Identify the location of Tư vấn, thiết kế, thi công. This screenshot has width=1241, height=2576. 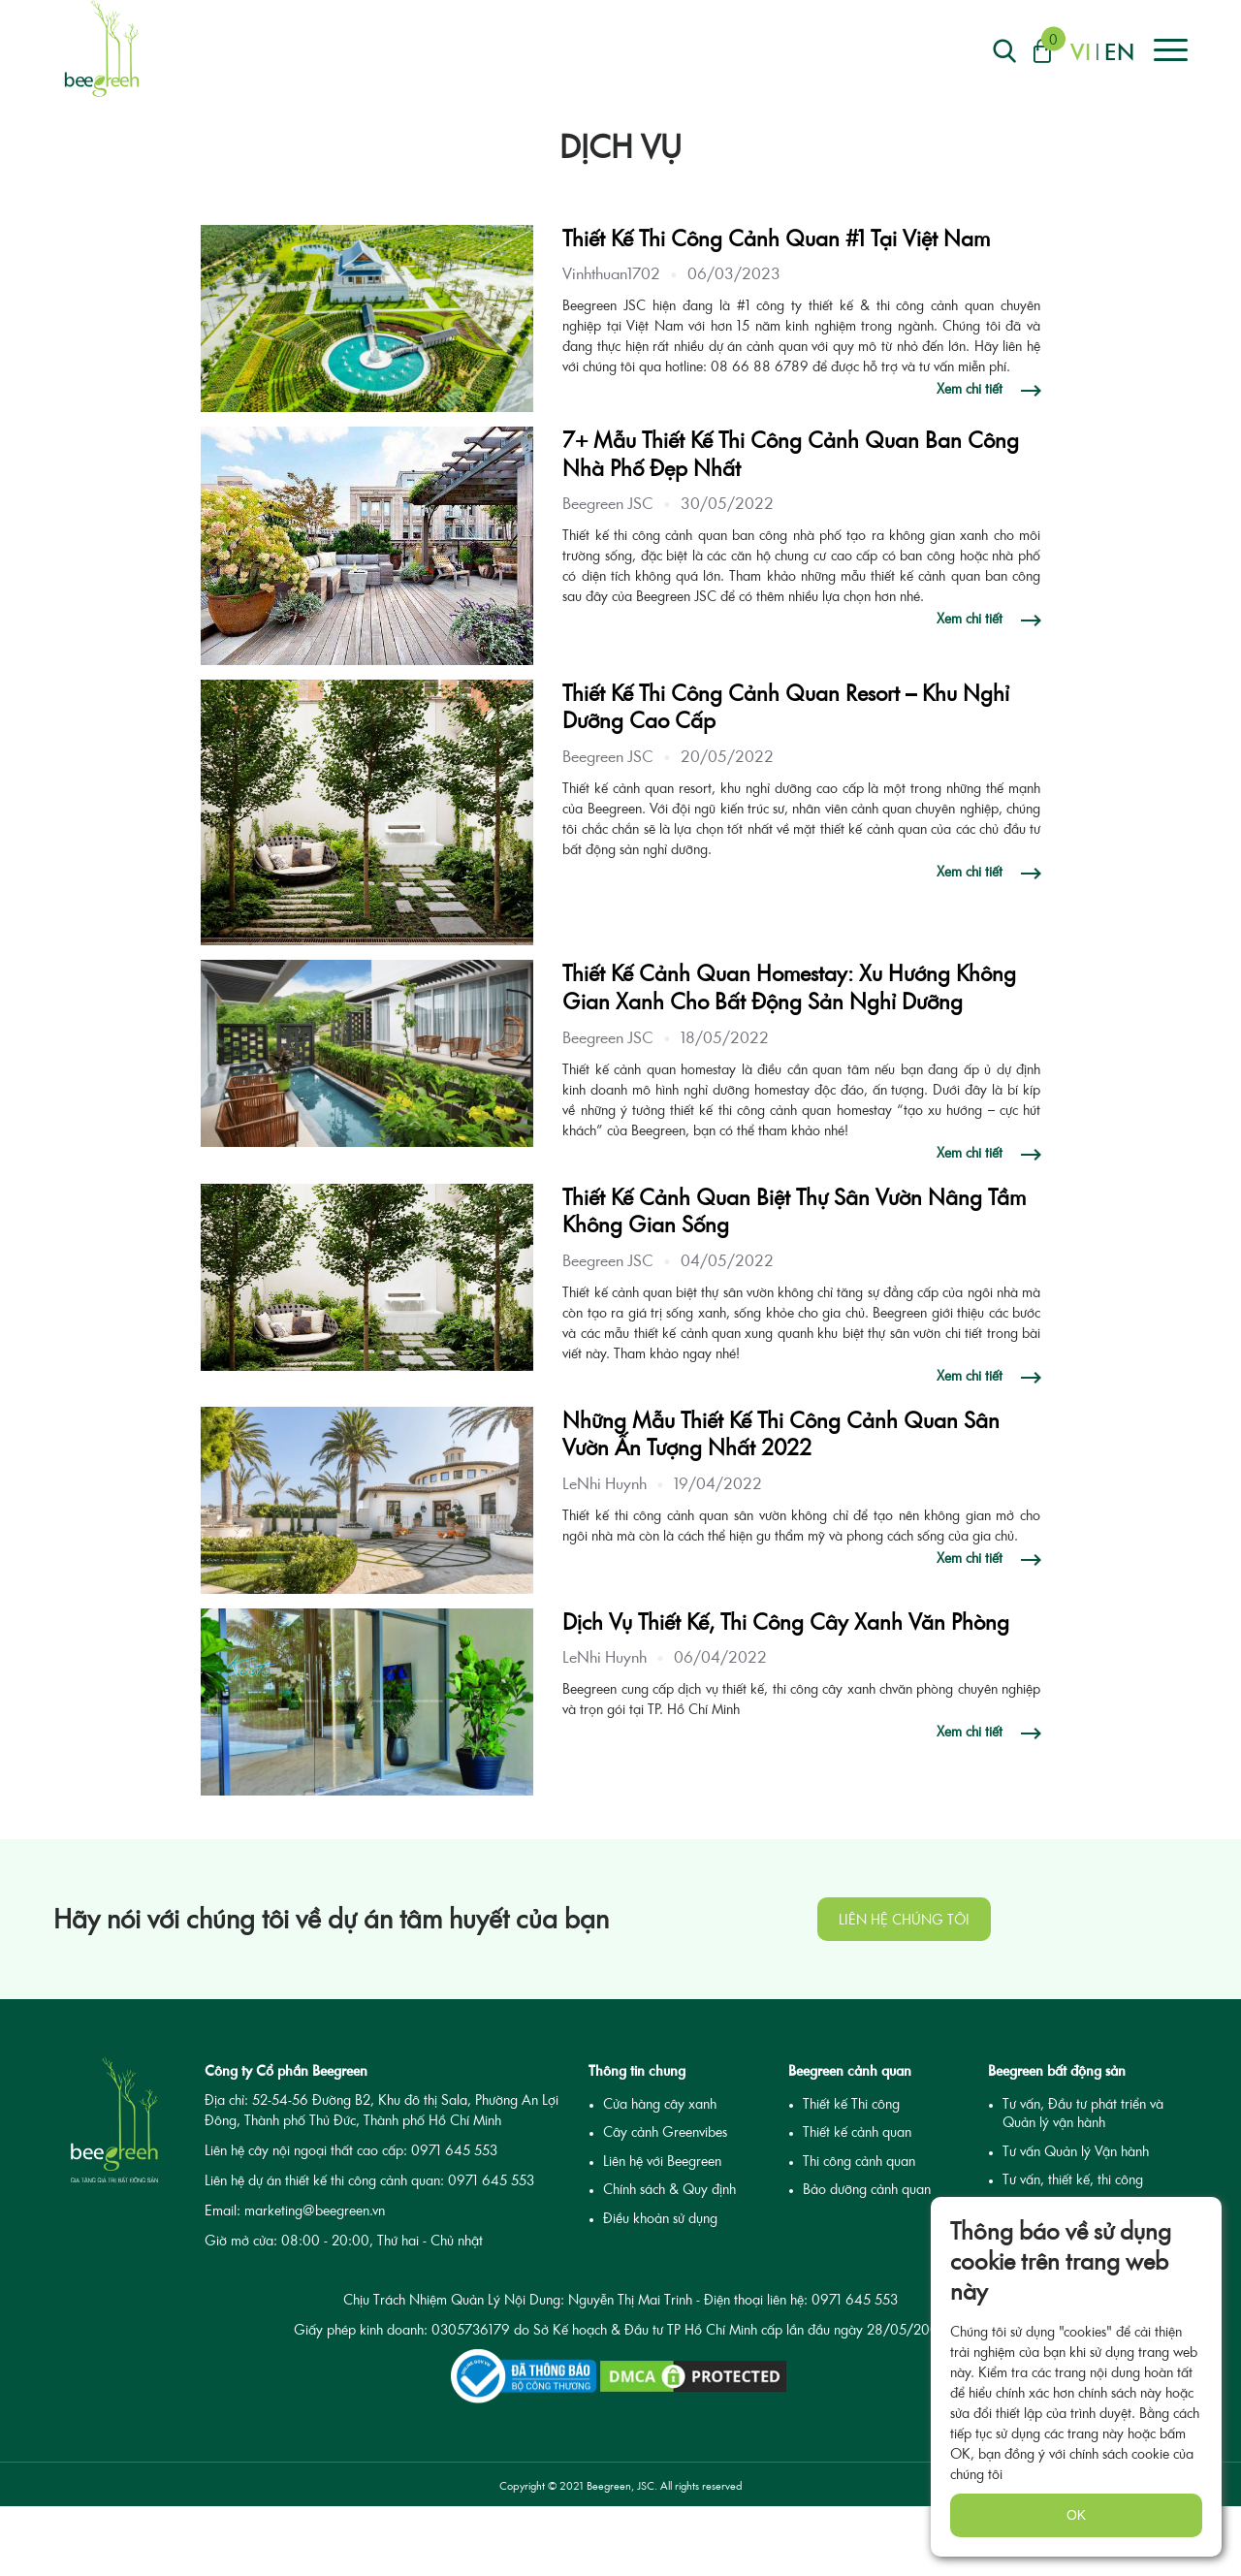
(1072, 2179).